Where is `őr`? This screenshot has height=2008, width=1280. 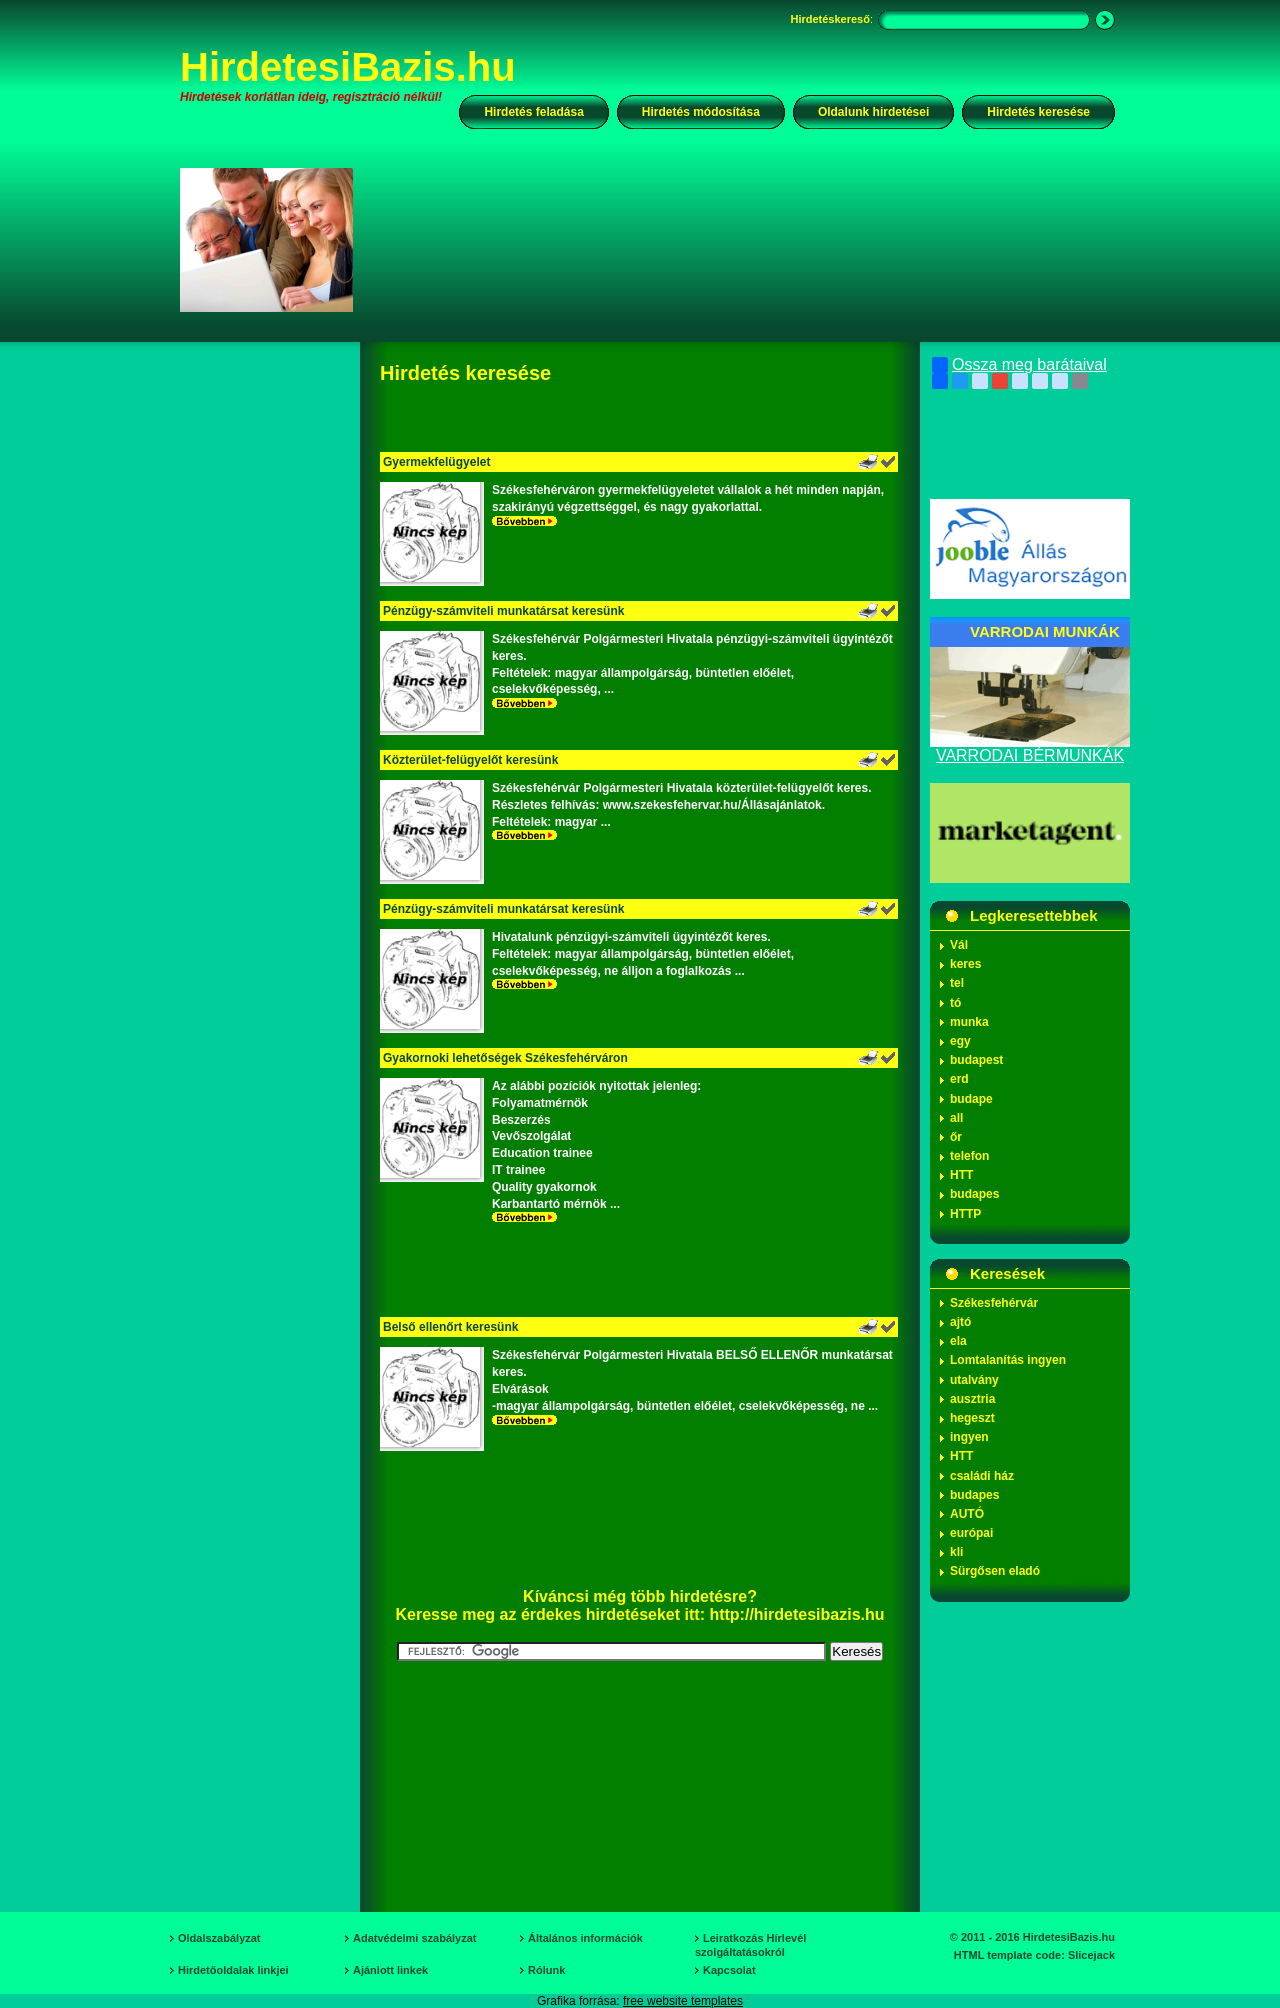 őr is located at coordinates (956, 1137).